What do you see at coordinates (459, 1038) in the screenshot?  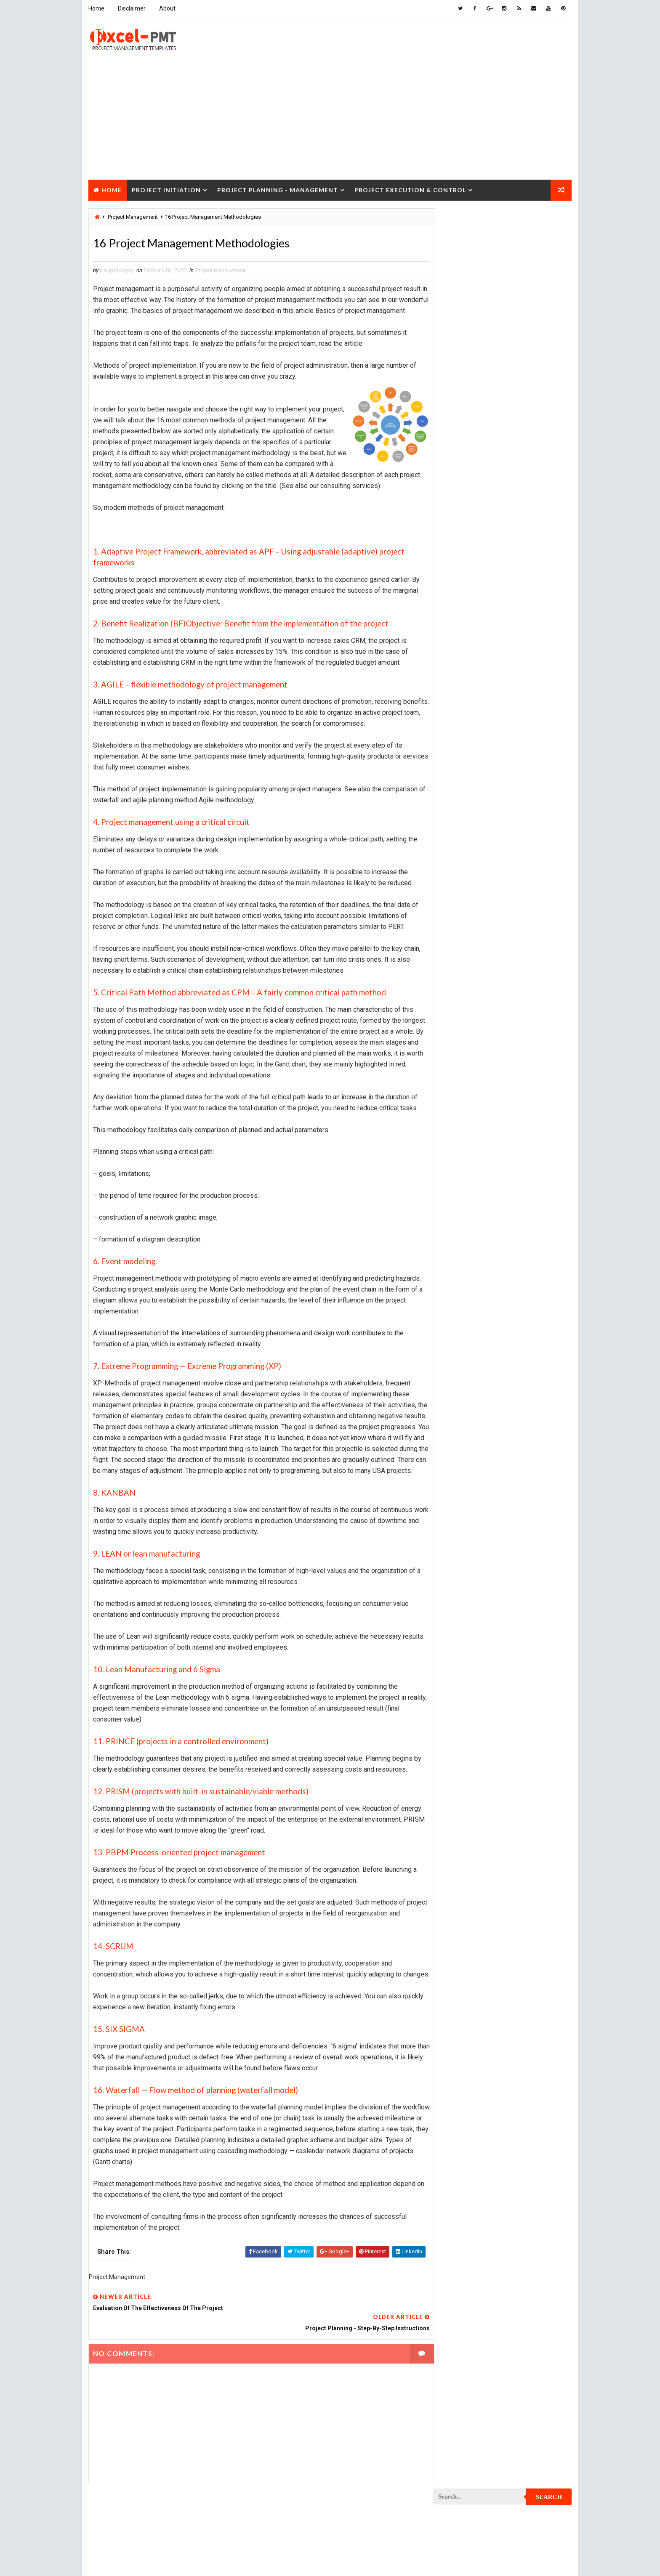 I see `Project Process` at bounding box center [459, 1038].